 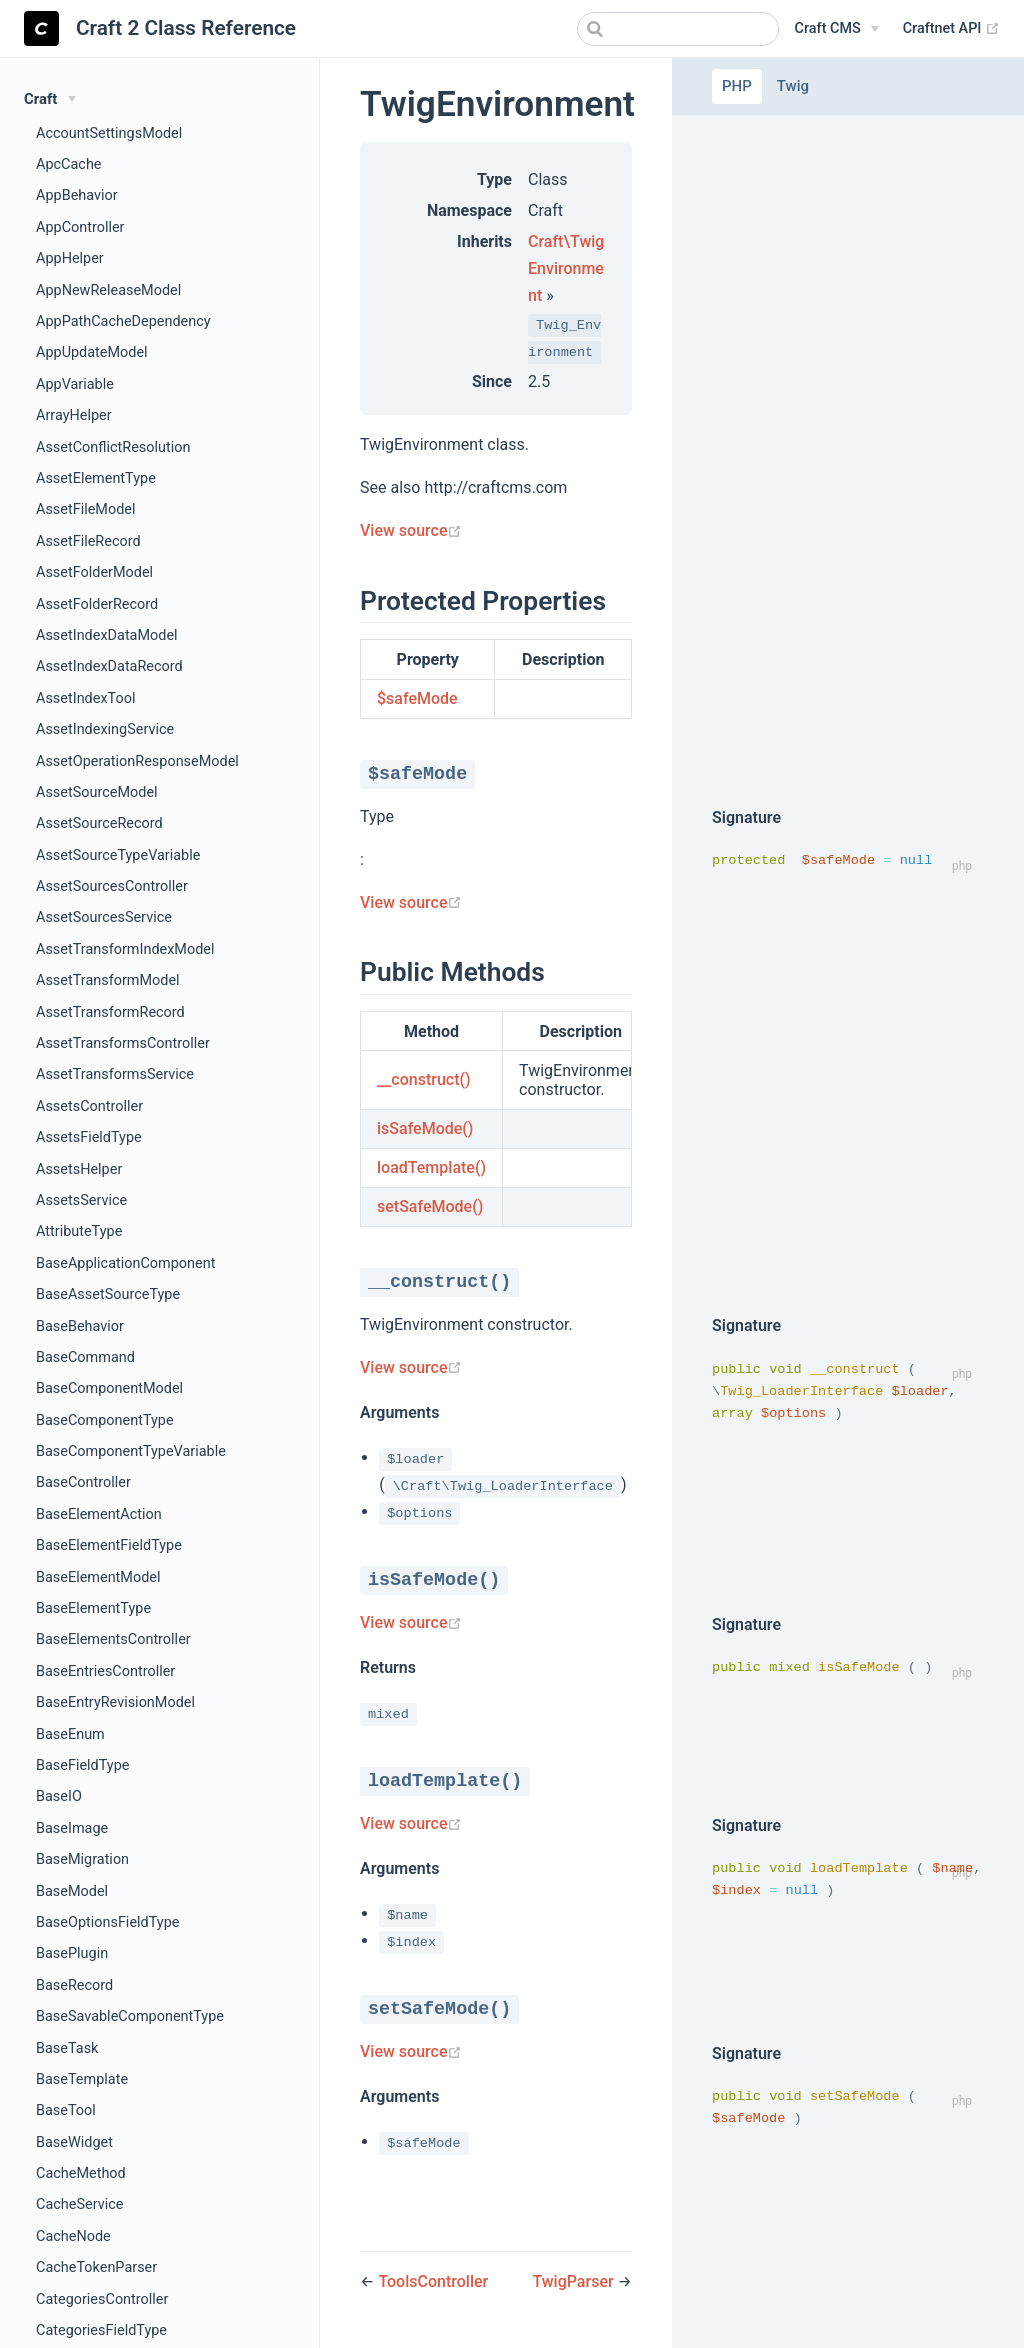 I want to click on AssetIndexTool, so click(x=85, y=698).